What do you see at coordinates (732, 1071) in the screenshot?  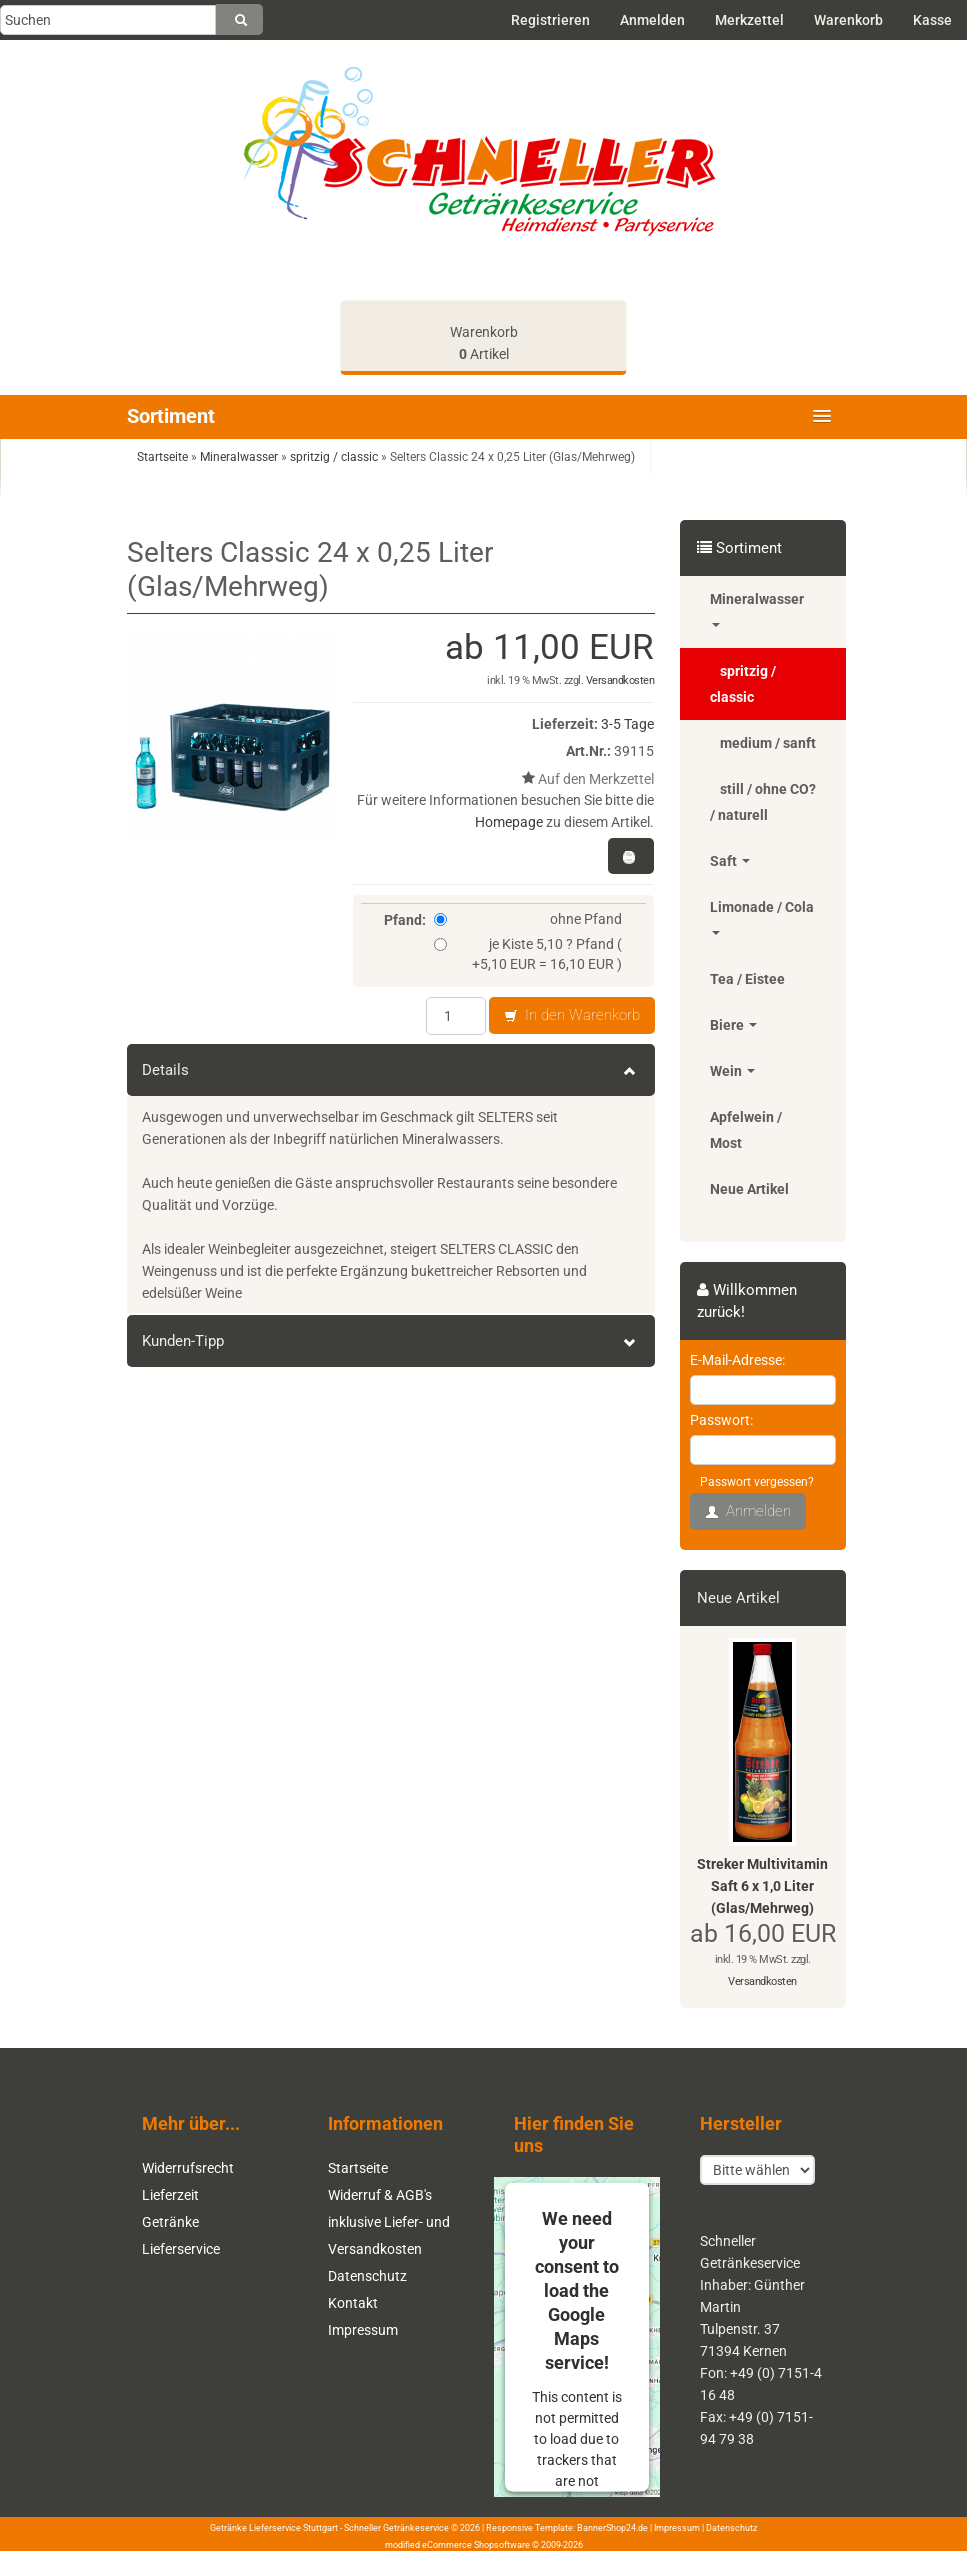 I see `Wein` at bounding box center [732, 1071].